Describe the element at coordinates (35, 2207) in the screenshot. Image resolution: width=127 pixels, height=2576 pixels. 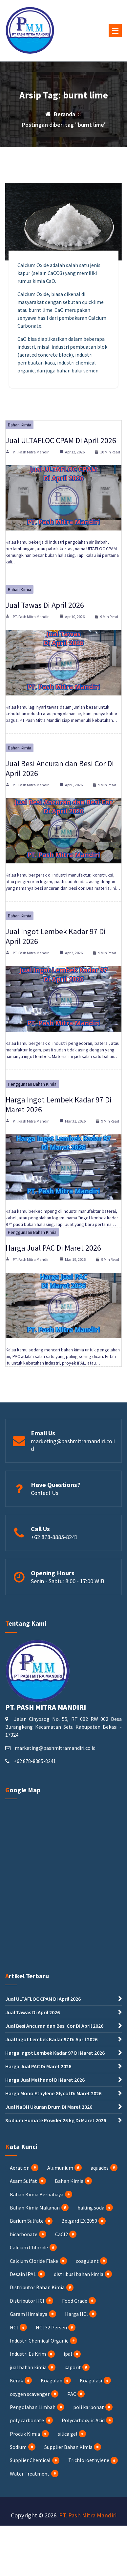
I see `Bahan Kimia Makanan [Bahan Kimia Makanan (15 item)]` at that location.